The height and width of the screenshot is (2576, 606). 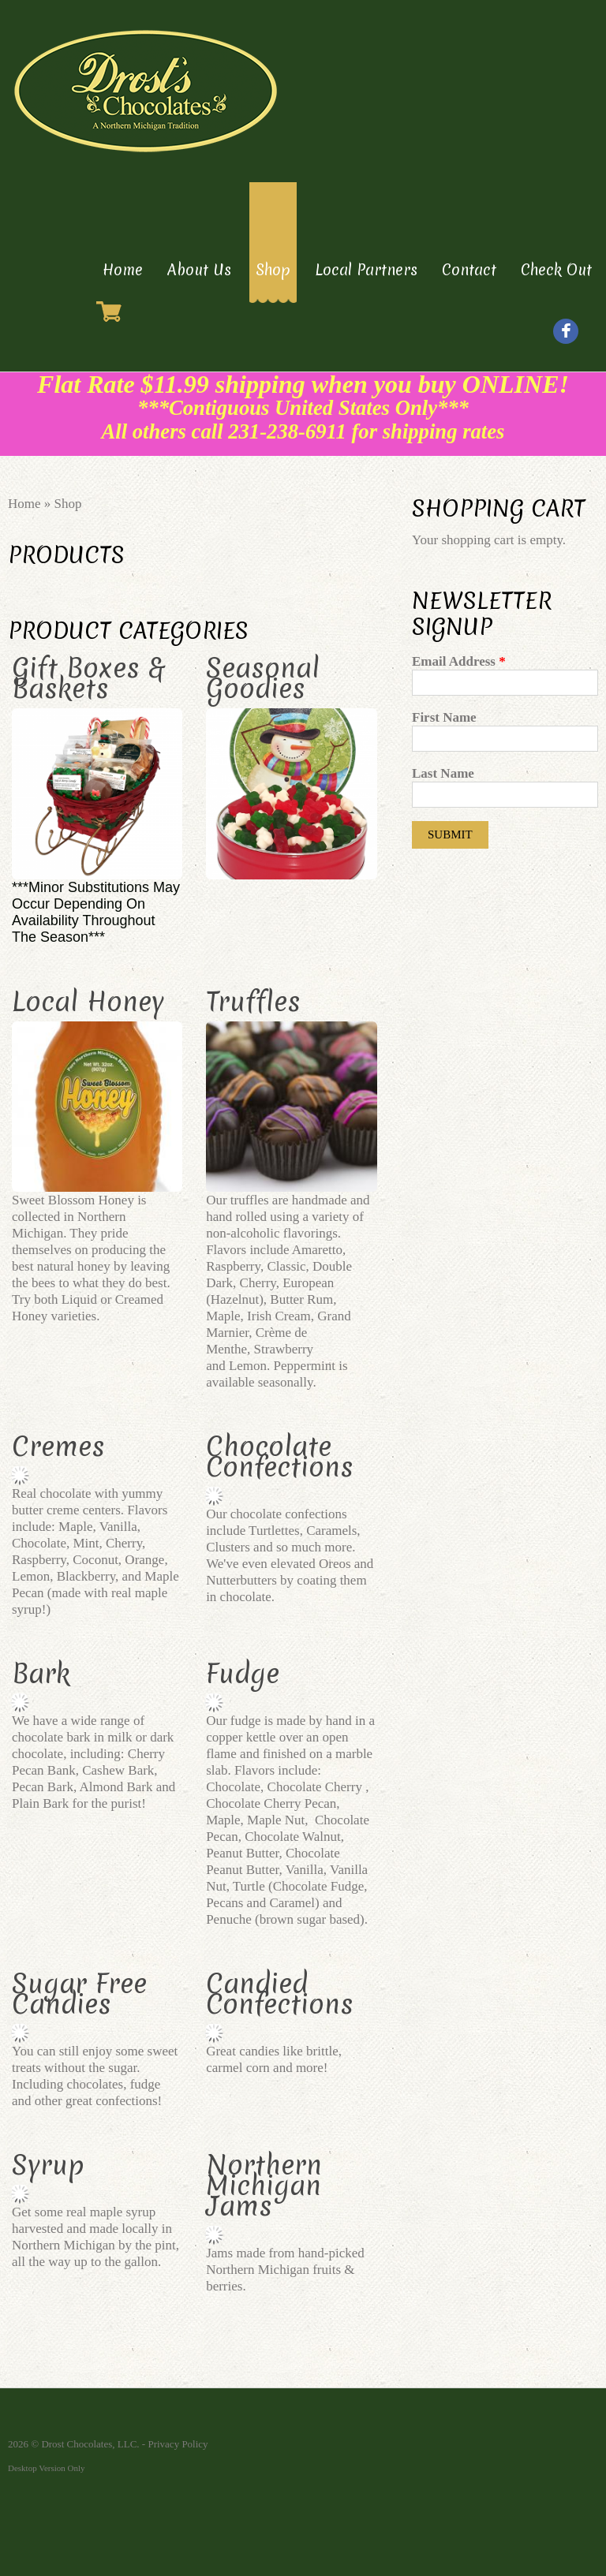 What do you see at coordinates (444, 717) in the screenshot?
I see `First Name` at bounding box center [444, 717].